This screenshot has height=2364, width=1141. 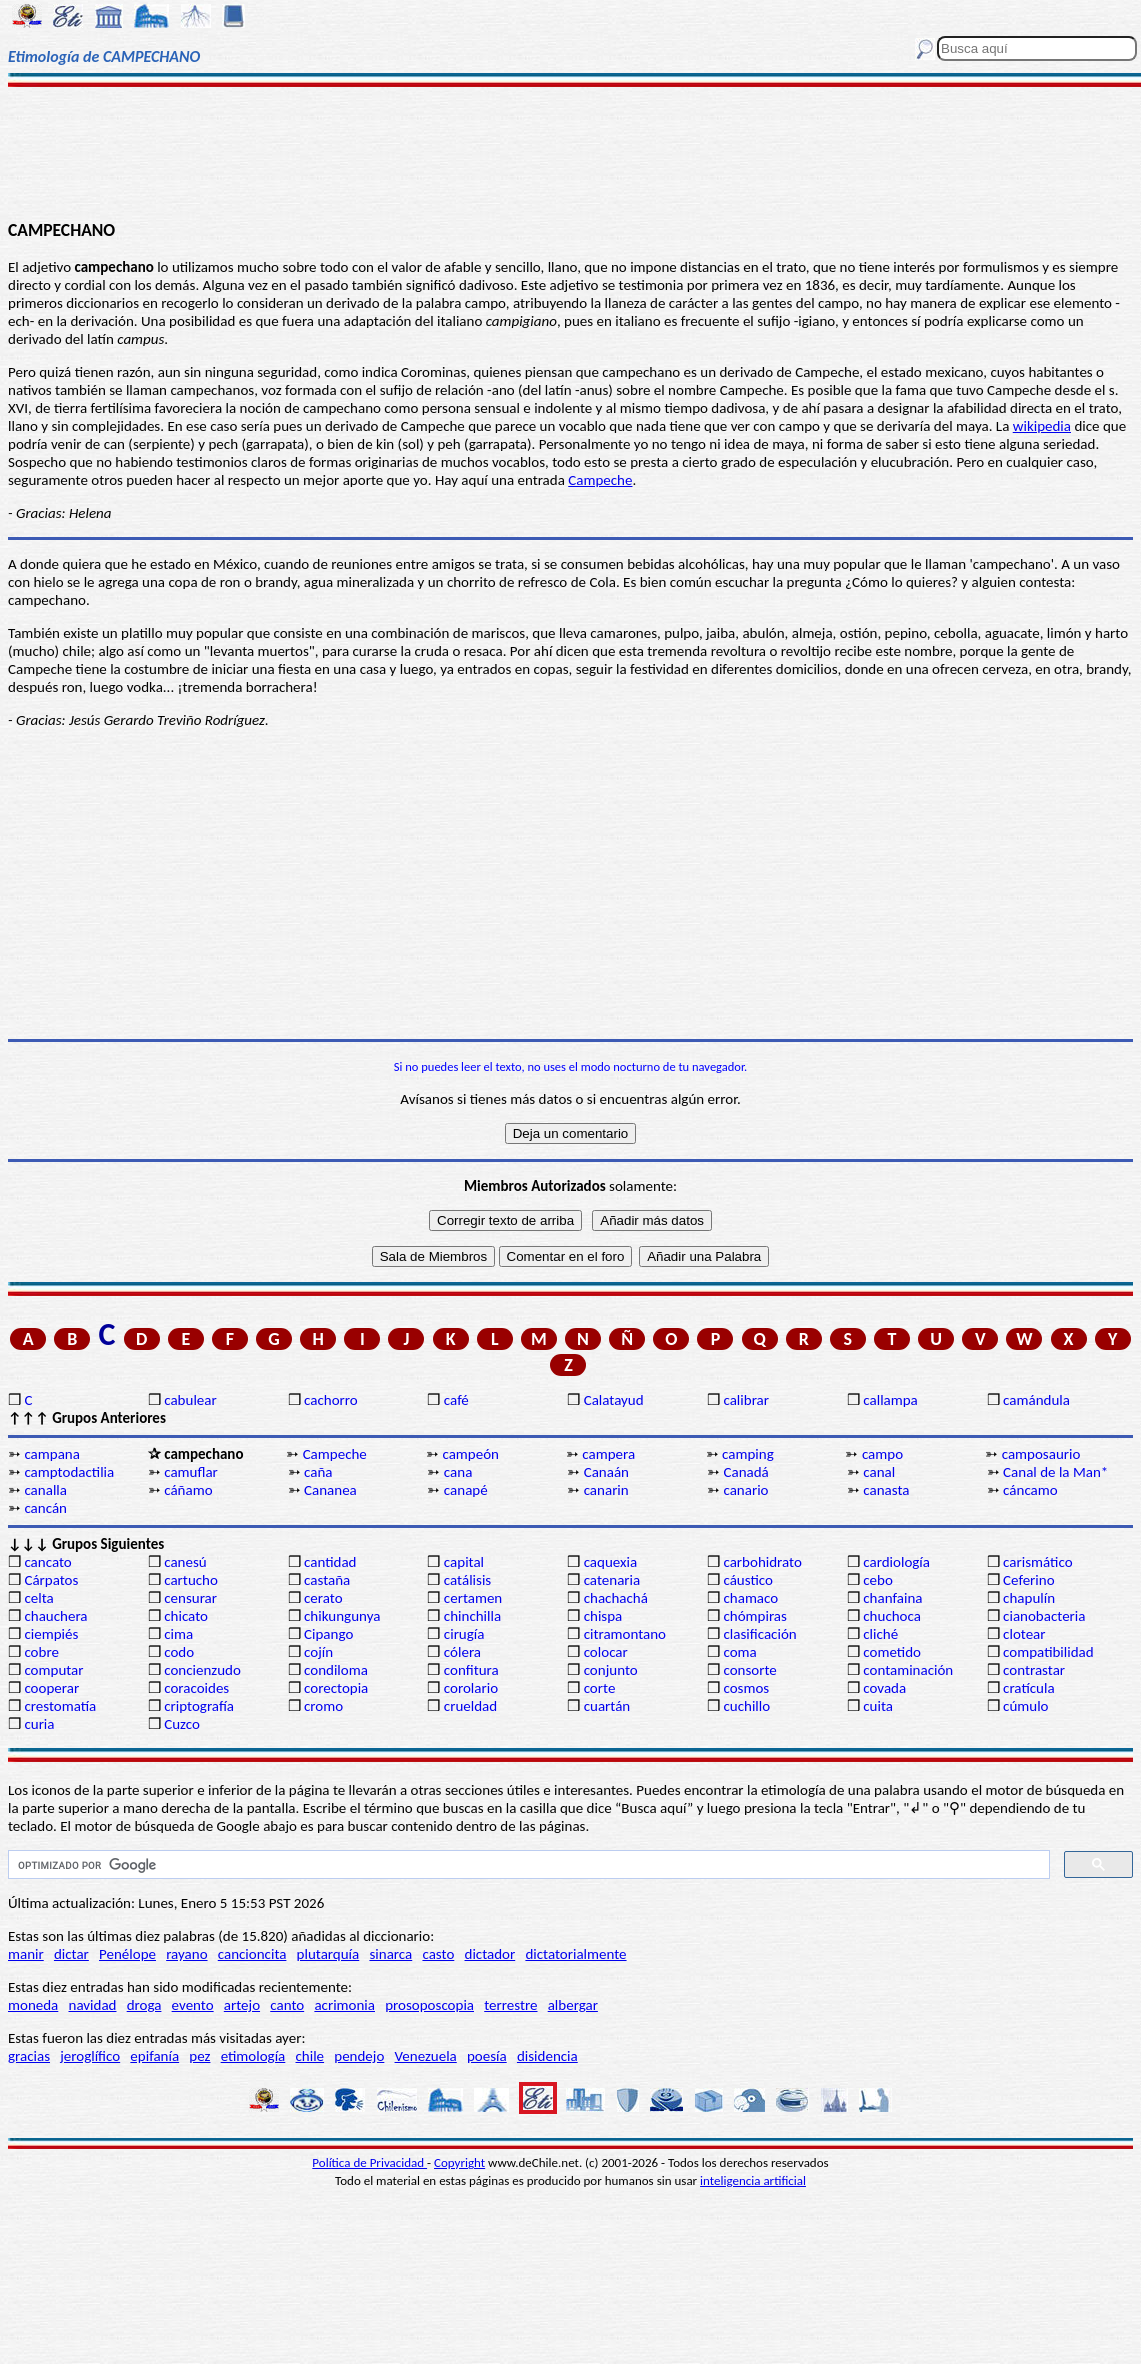 What do you see at coordinates (606, 1472) in the screenshot?
I see `Canaán` at bounding box center [606, 1472].